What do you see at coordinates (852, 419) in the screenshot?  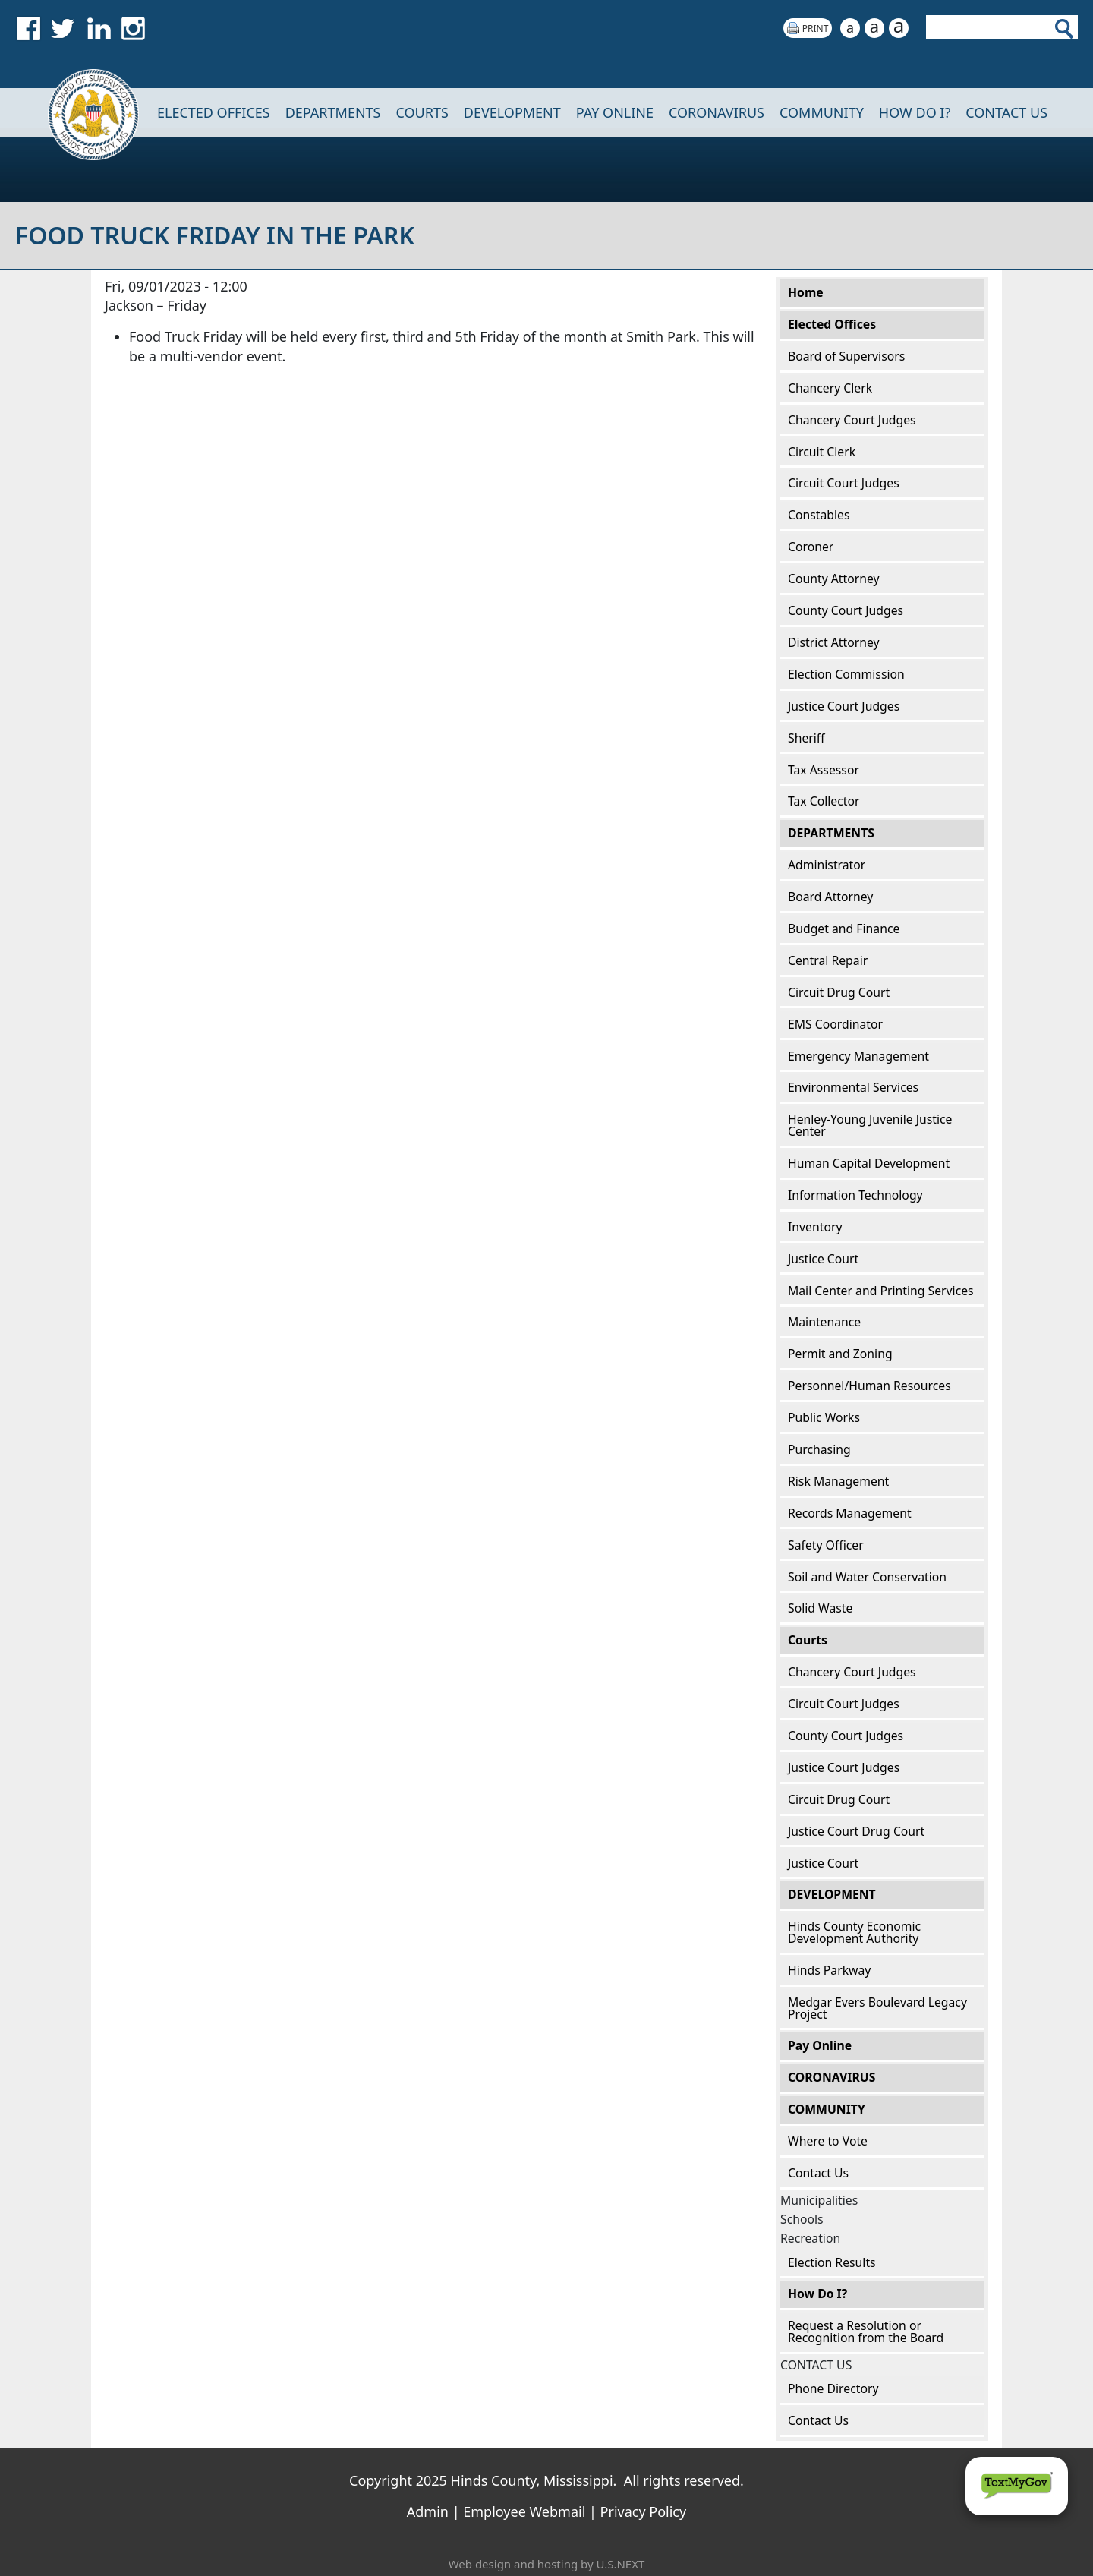 I see `Chancery Court Judges` at bounding box center [852, 419].